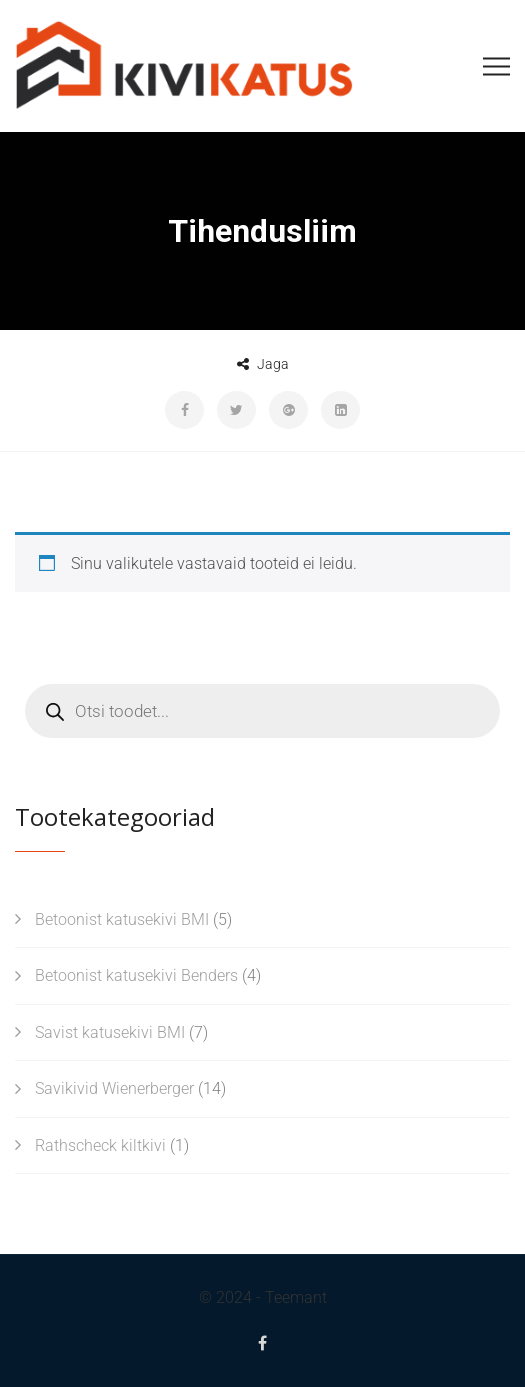 This screenshot has width=525, height=1387. I want to click on Savist katusekivi BMI, so click(110, 1032).